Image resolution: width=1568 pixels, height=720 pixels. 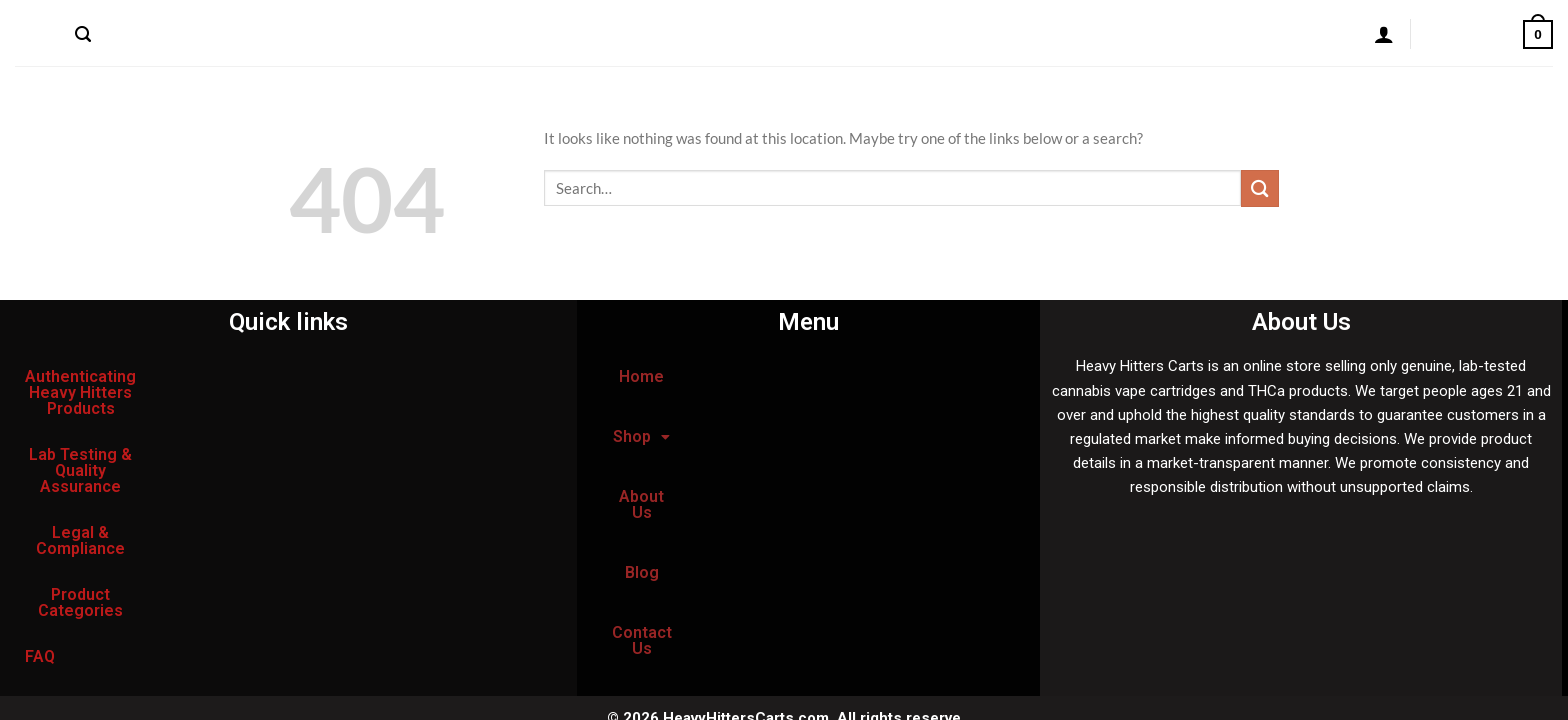 What do you see at coordinates (373, 422) in the screenshot?
I see `Legal & Compliance` at bounding box center [373, 422].